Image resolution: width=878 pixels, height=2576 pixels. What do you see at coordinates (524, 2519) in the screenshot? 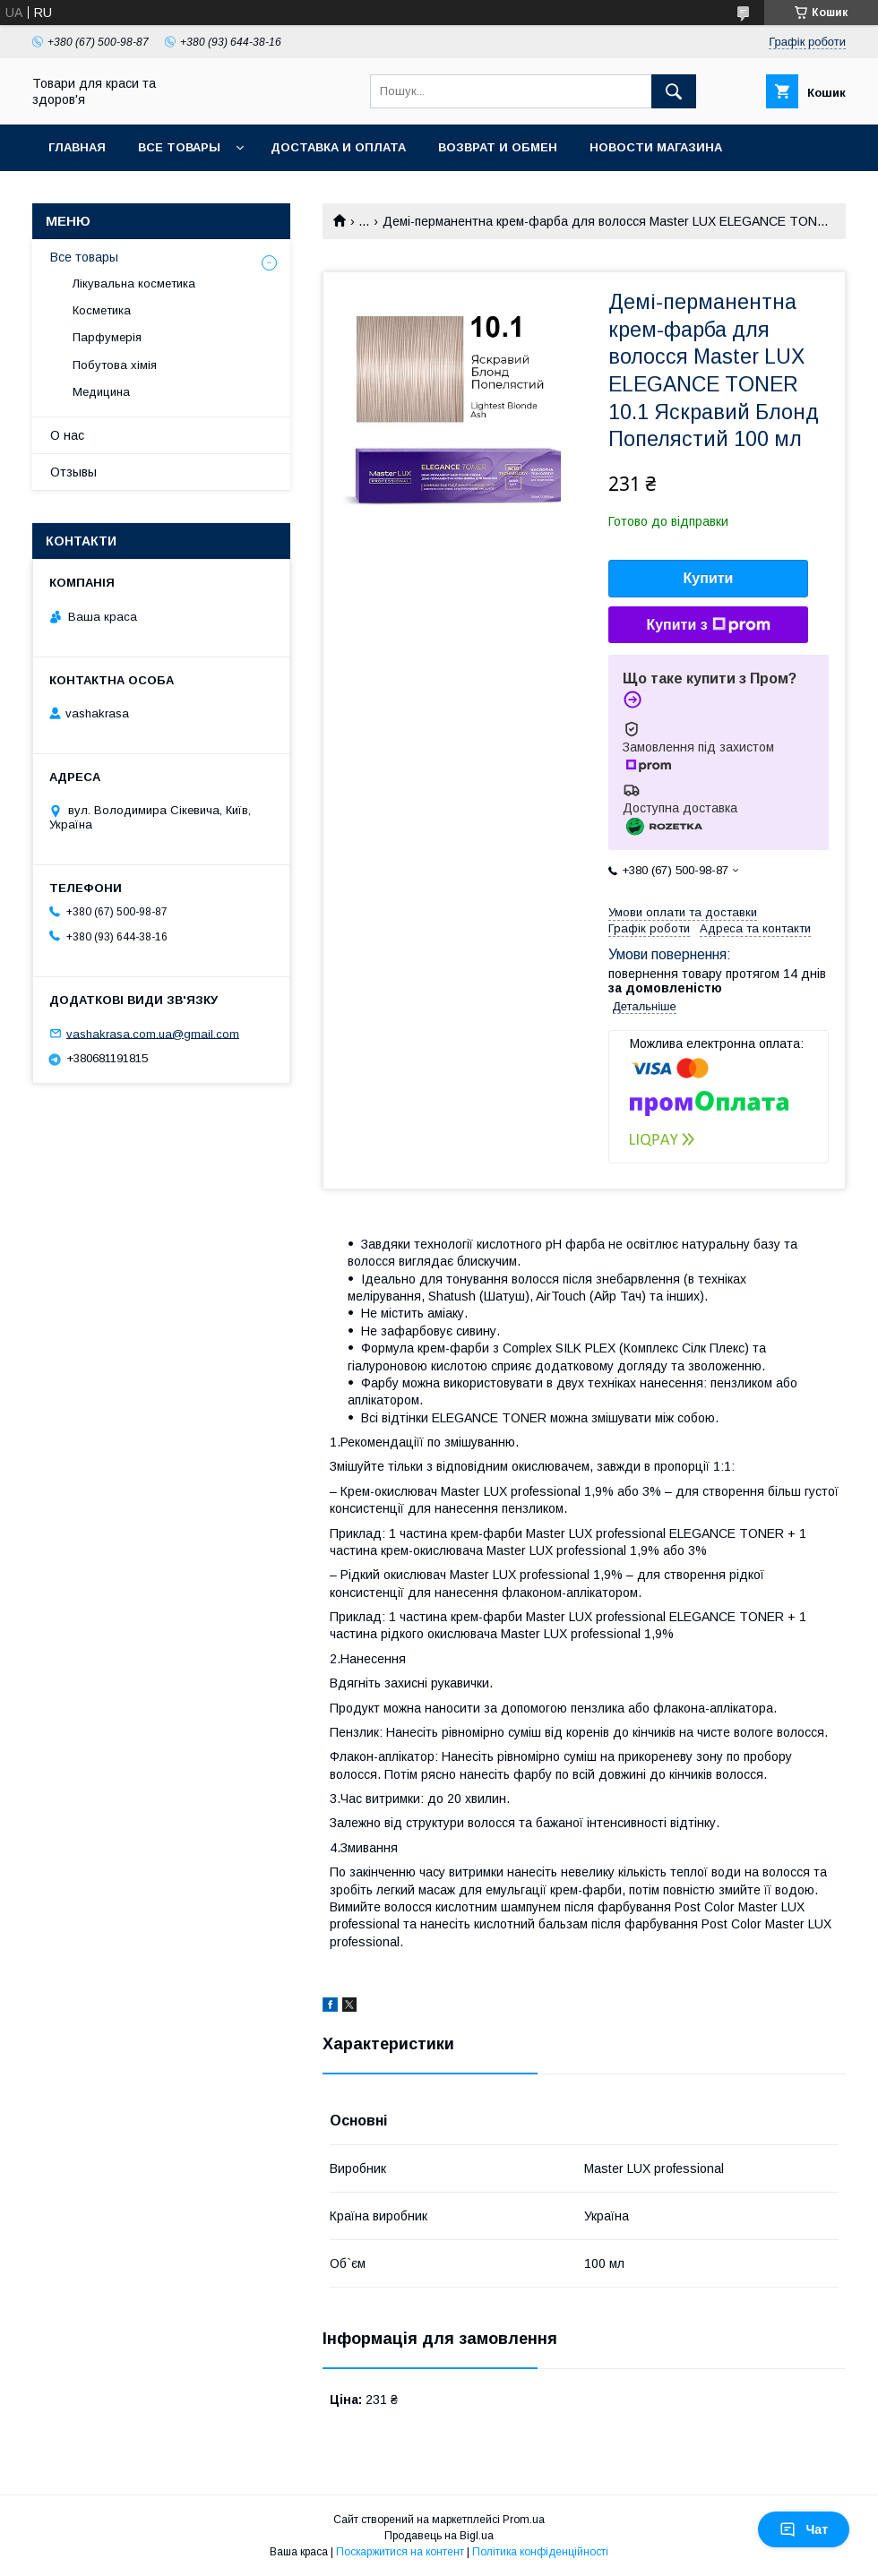
I see `Prom.ua` at bounding box center [524, 2519].